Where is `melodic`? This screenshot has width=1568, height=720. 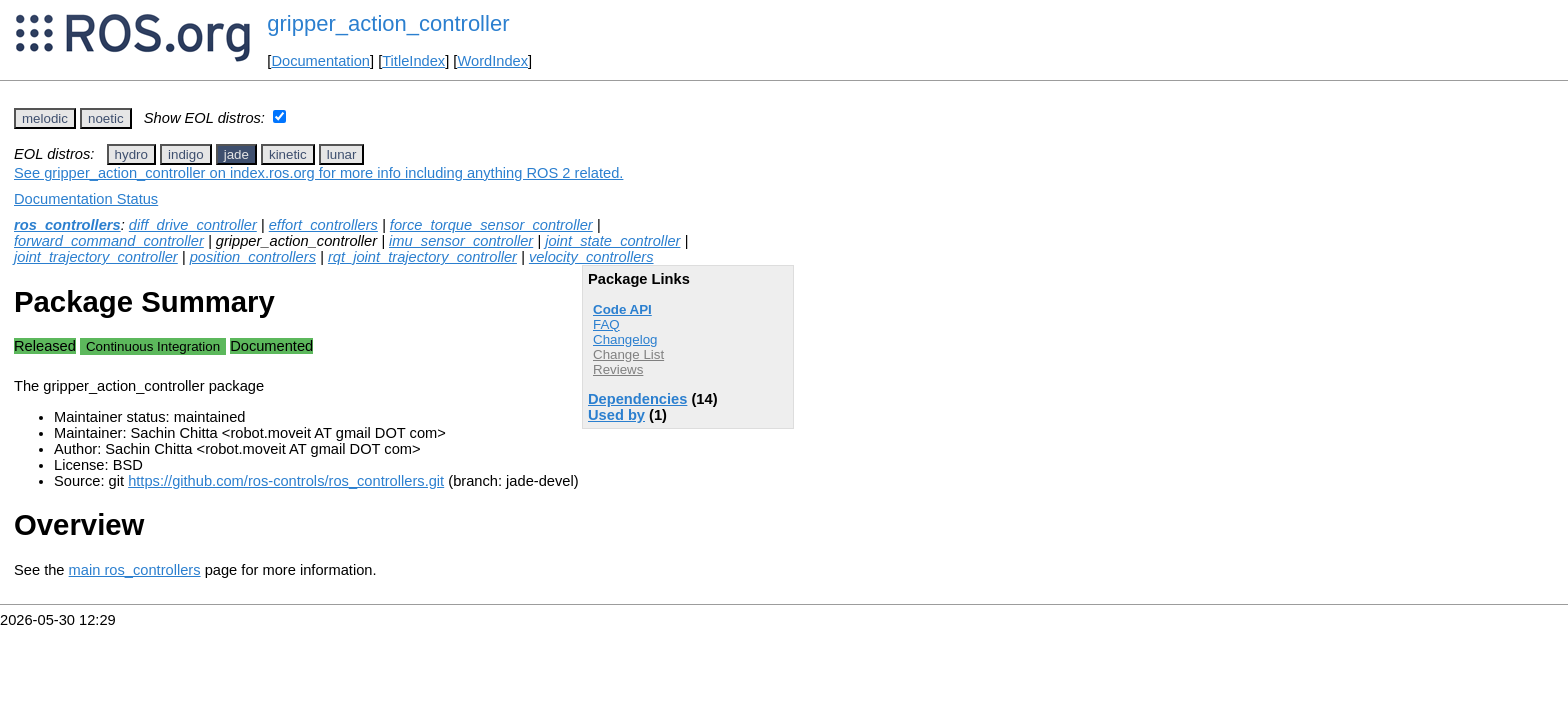
melodic is located at coordinates (45, 118).